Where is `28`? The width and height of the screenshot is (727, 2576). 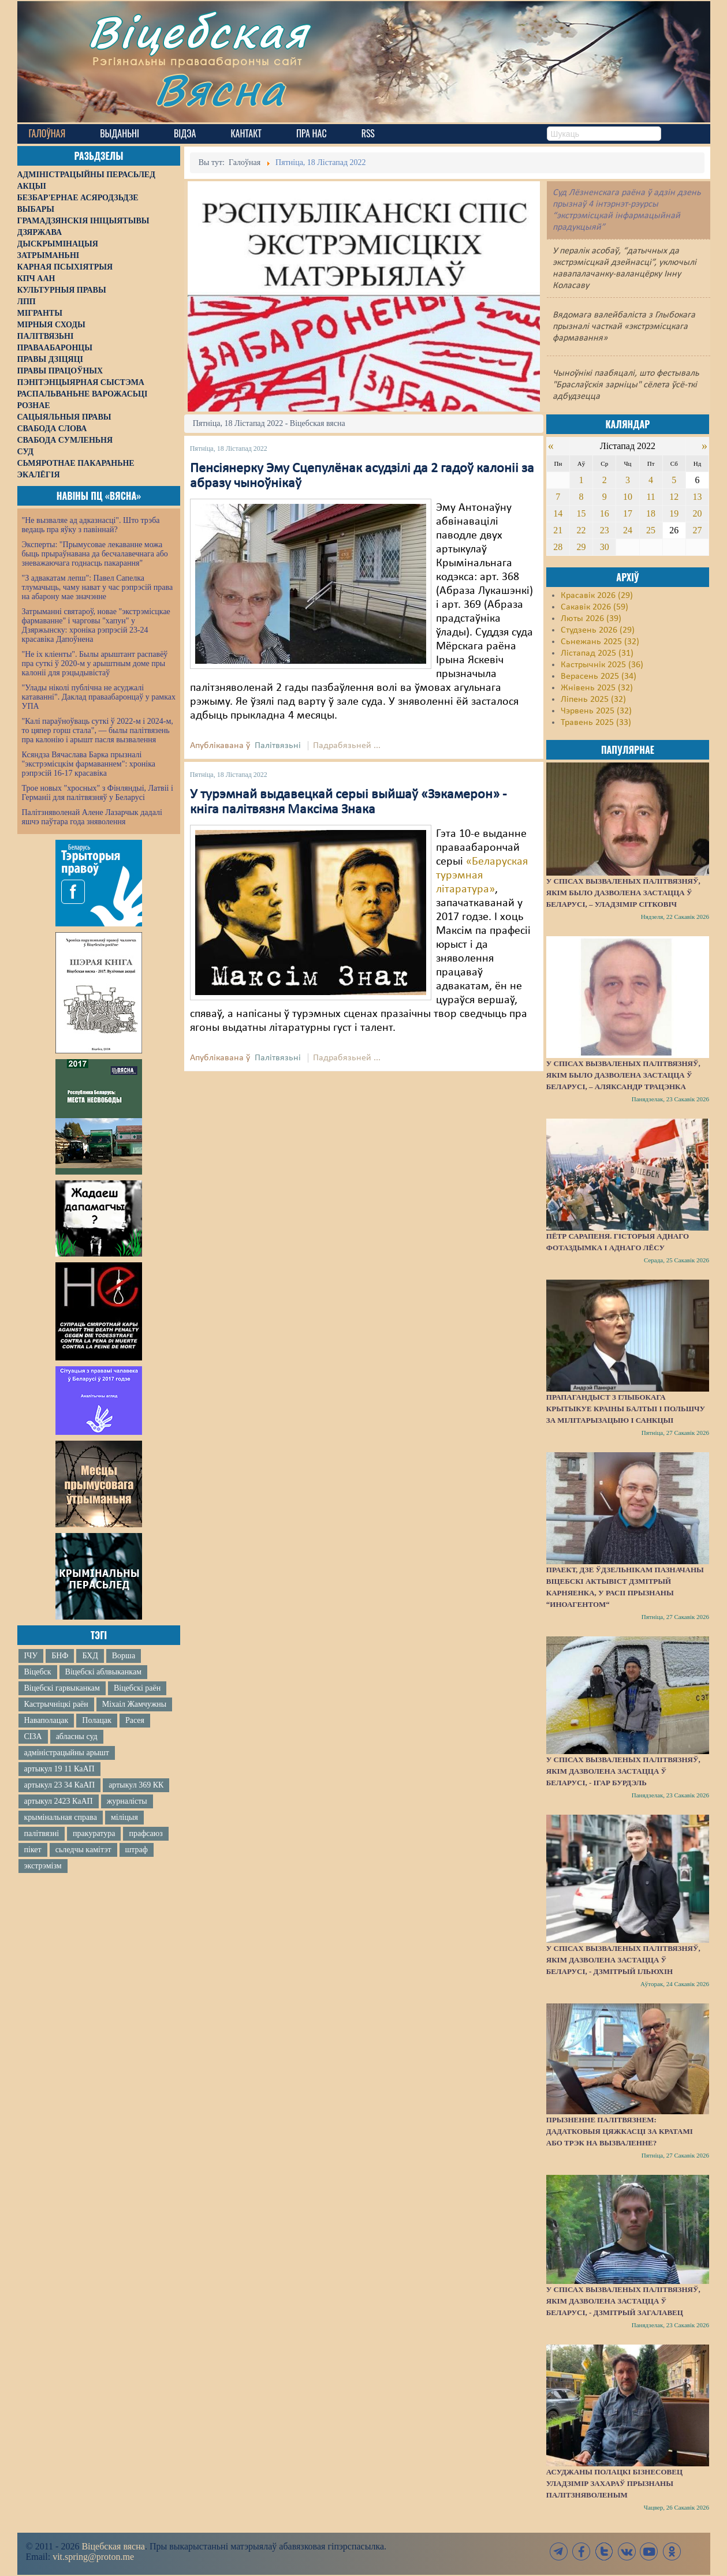
28 is located at coordinates (557, 547).